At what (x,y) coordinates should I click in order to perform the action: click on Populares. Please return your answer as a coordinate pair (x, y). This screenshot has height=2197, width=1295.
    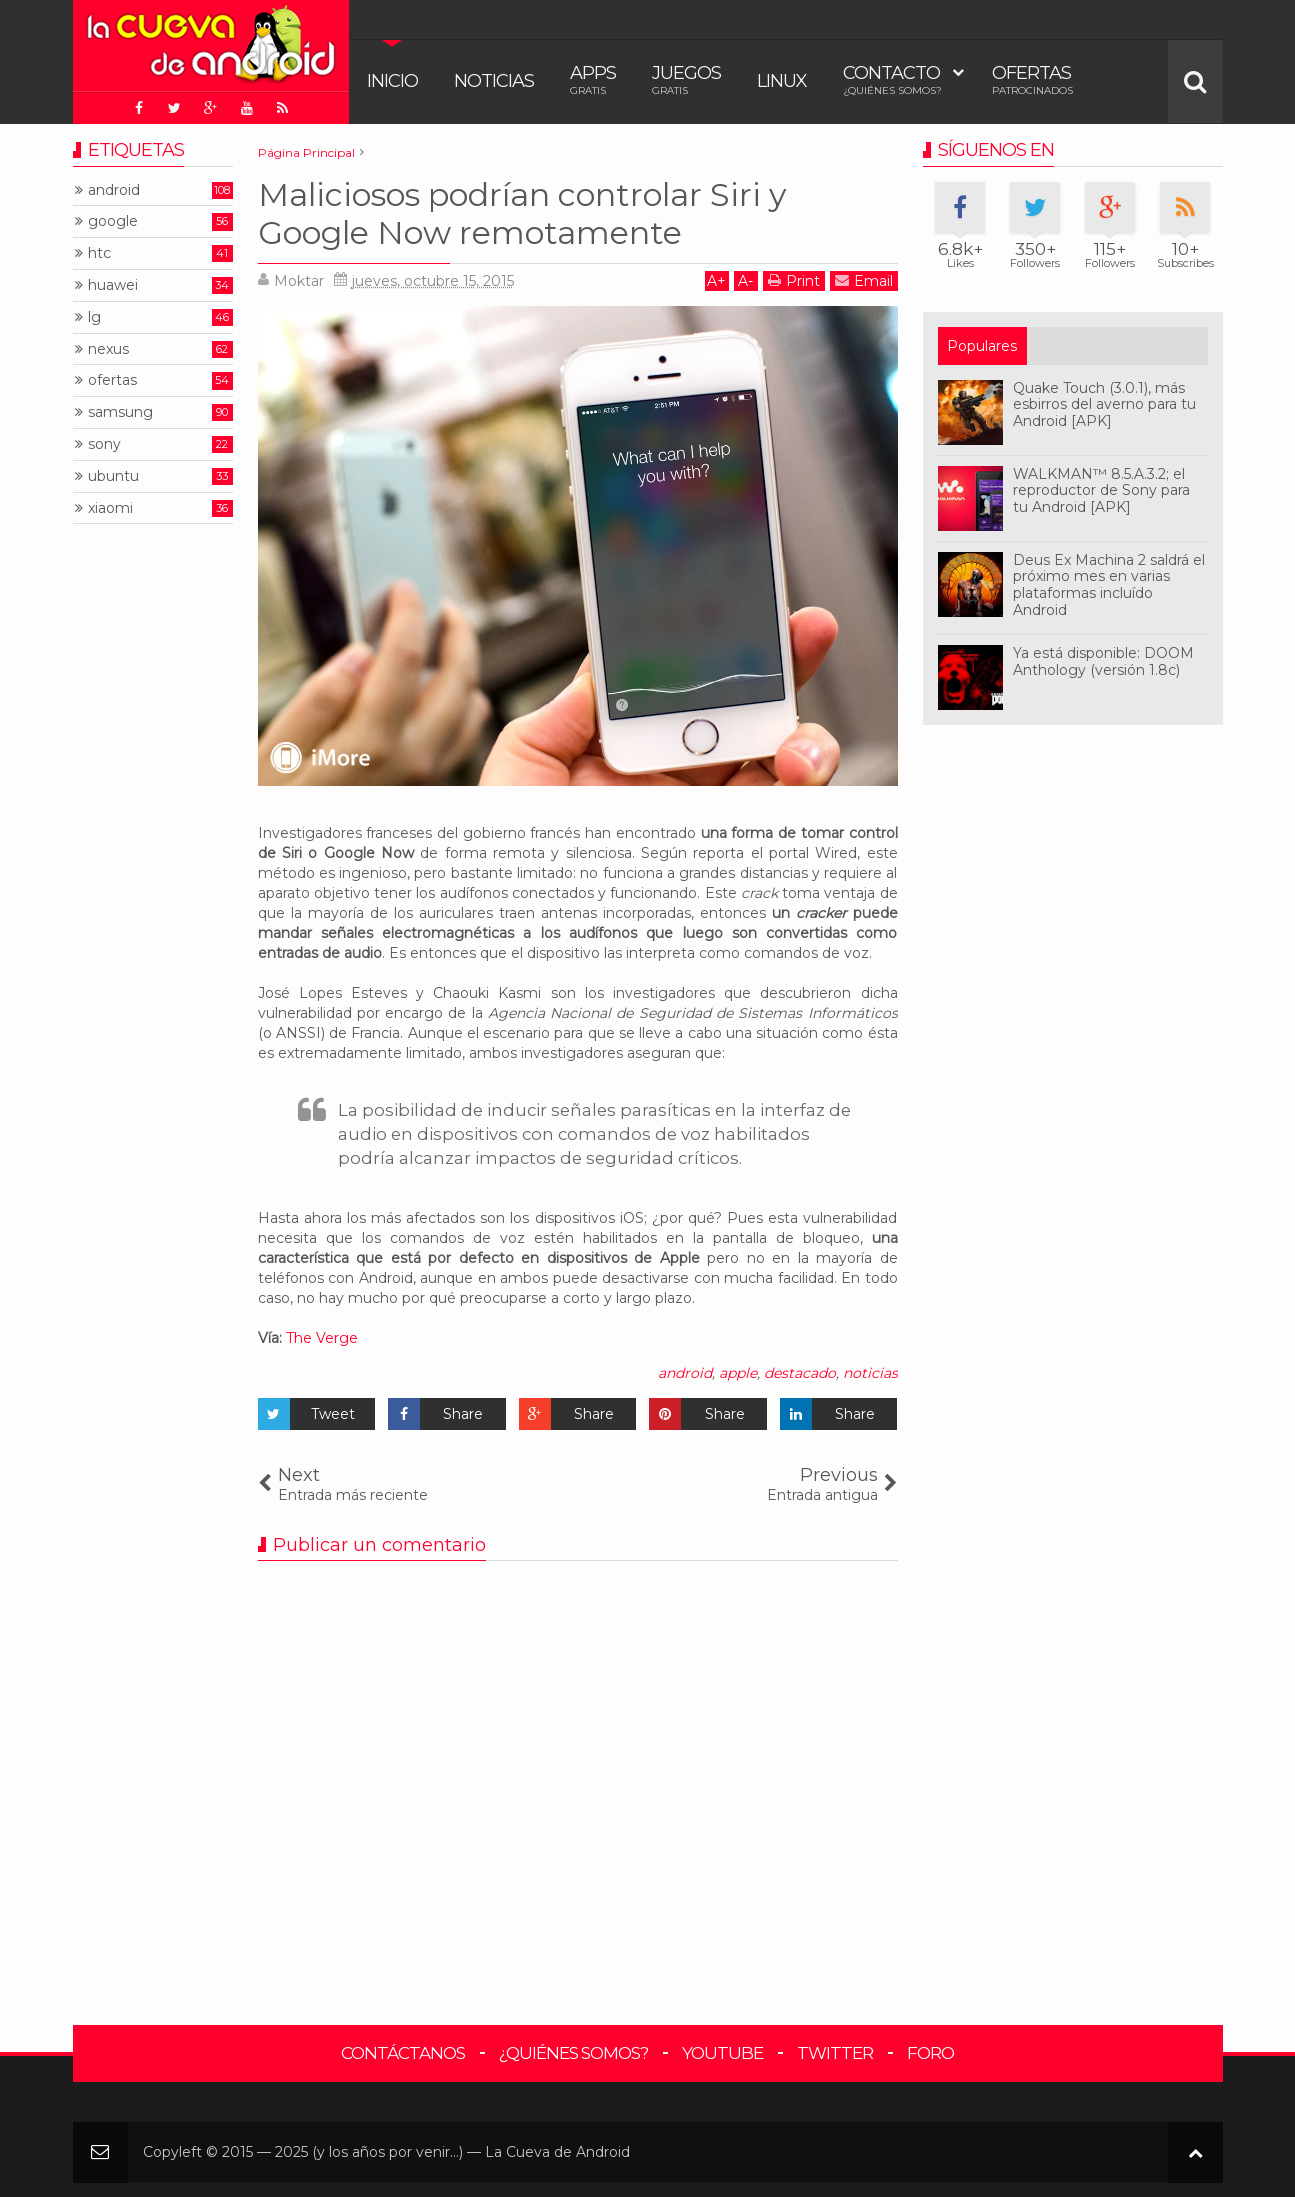
    Looking at the image, I should click on (982, 346).